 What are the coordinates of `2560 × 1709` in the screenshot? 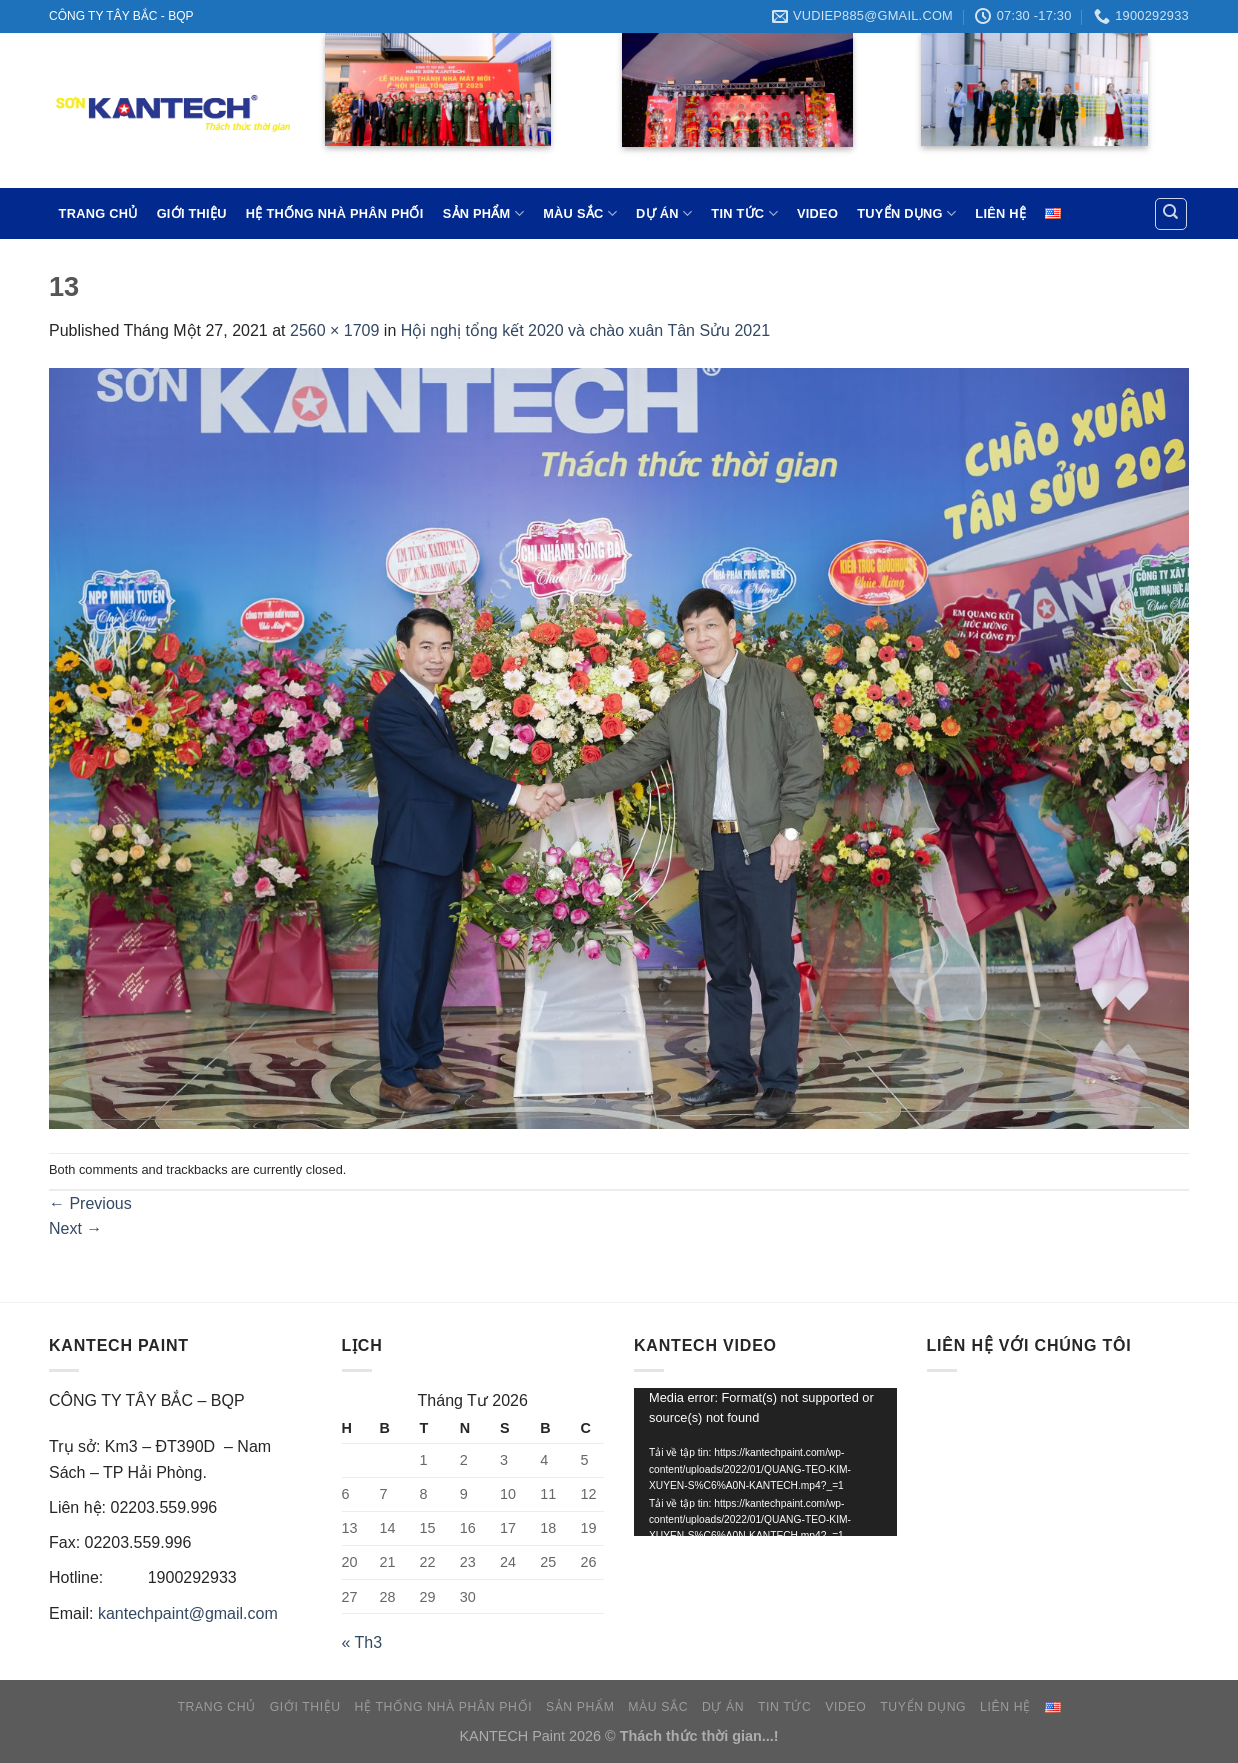 It's located at (334, 330).